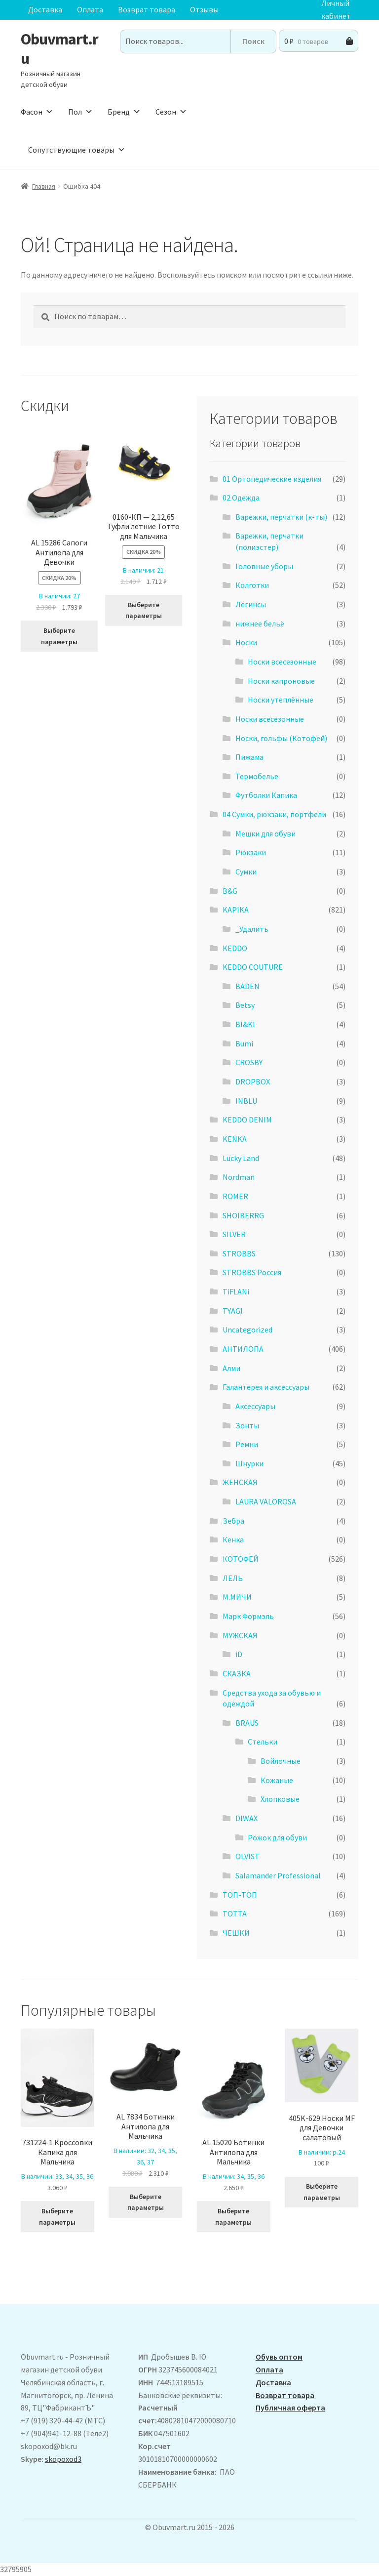 The height and width of the screenshot is (2576, 379). I want to click on DIWAX, so click(246, 1818).